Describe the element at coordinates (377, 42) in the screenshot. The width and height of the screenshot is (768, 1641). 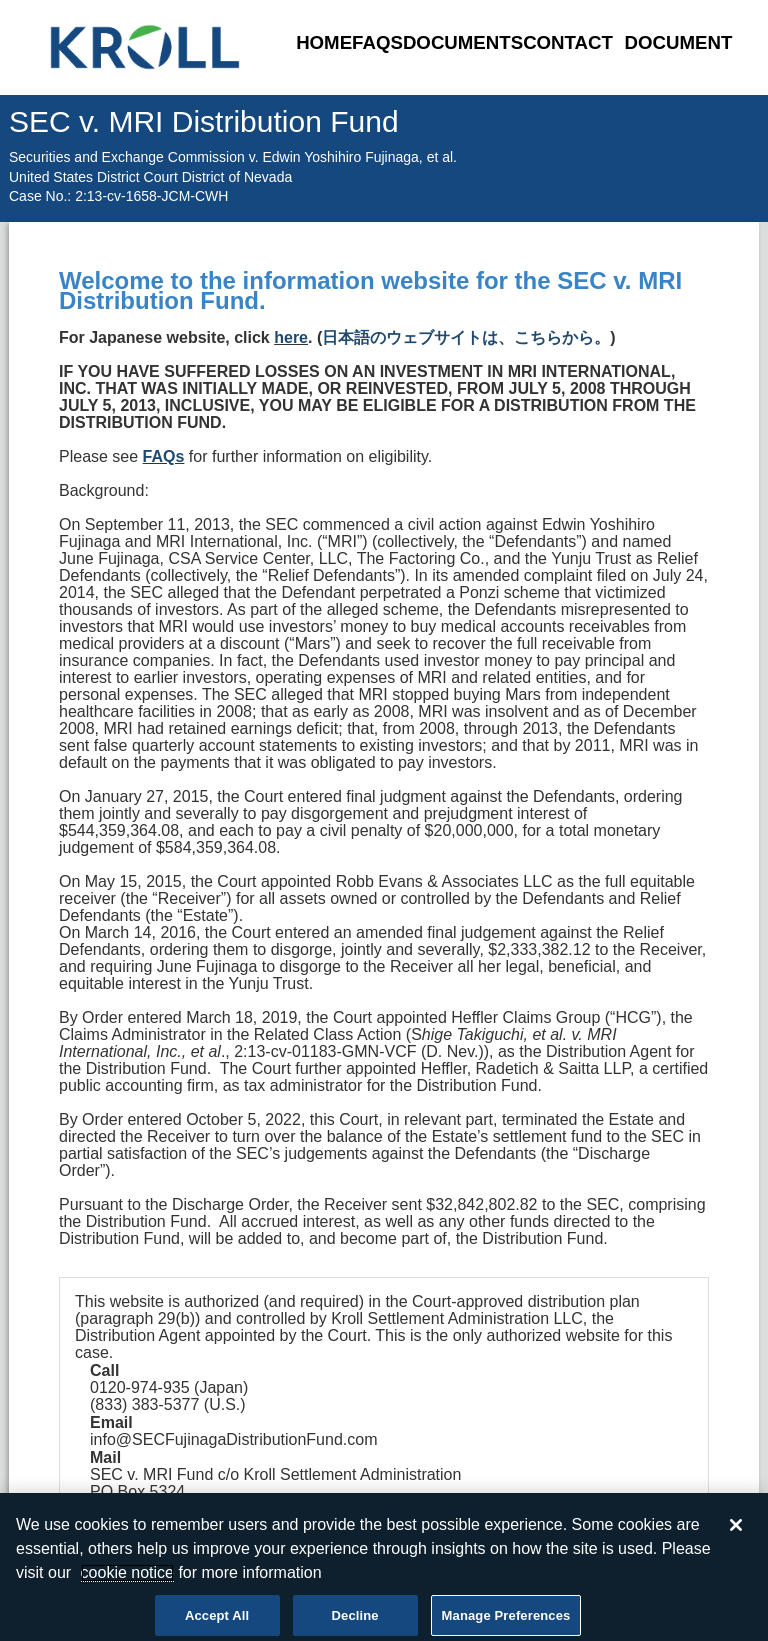
I see `FAQs` at that location.